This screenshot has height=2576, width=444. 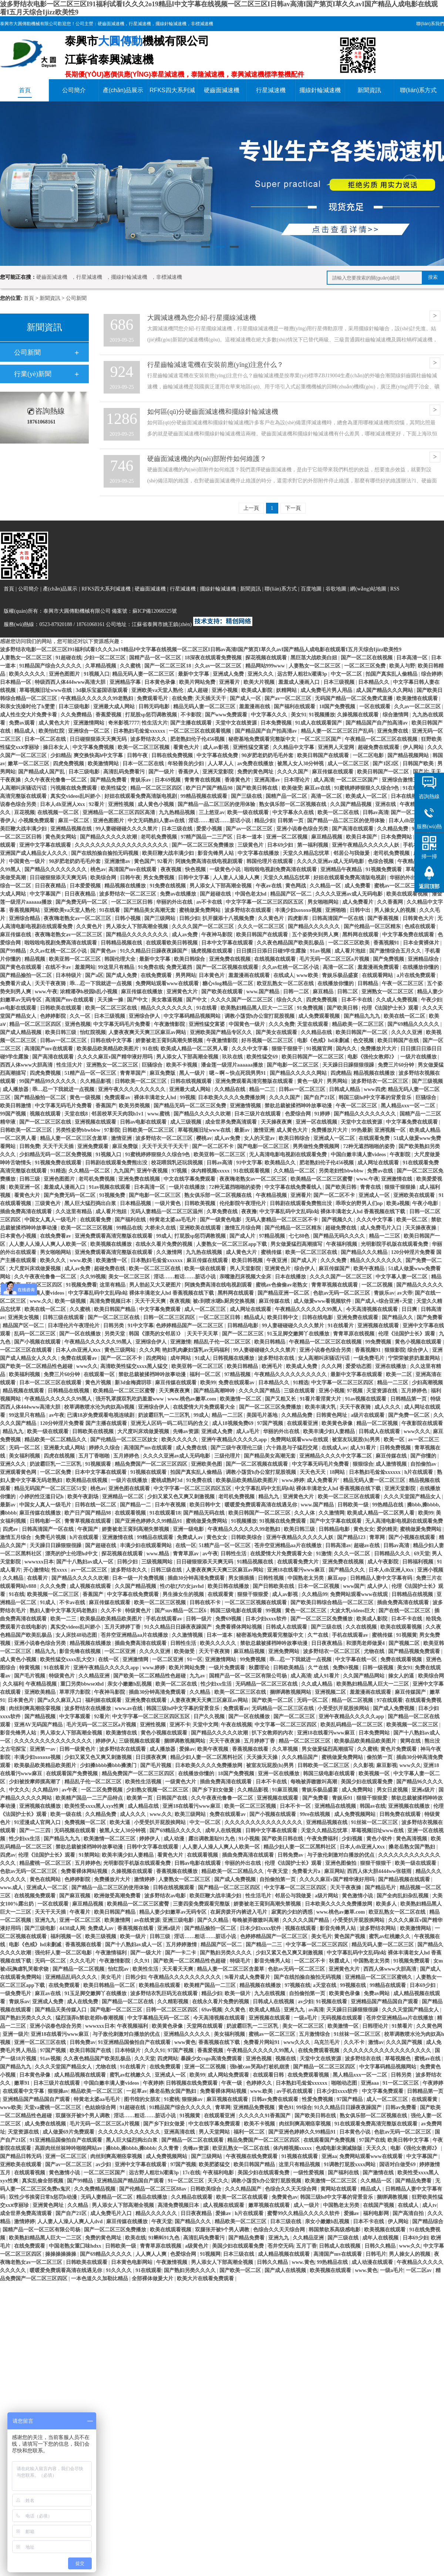 What do you see at coordinates (305, 1513) in the screenshot?
I see `久久人体` at bounding box center [305, 1513].